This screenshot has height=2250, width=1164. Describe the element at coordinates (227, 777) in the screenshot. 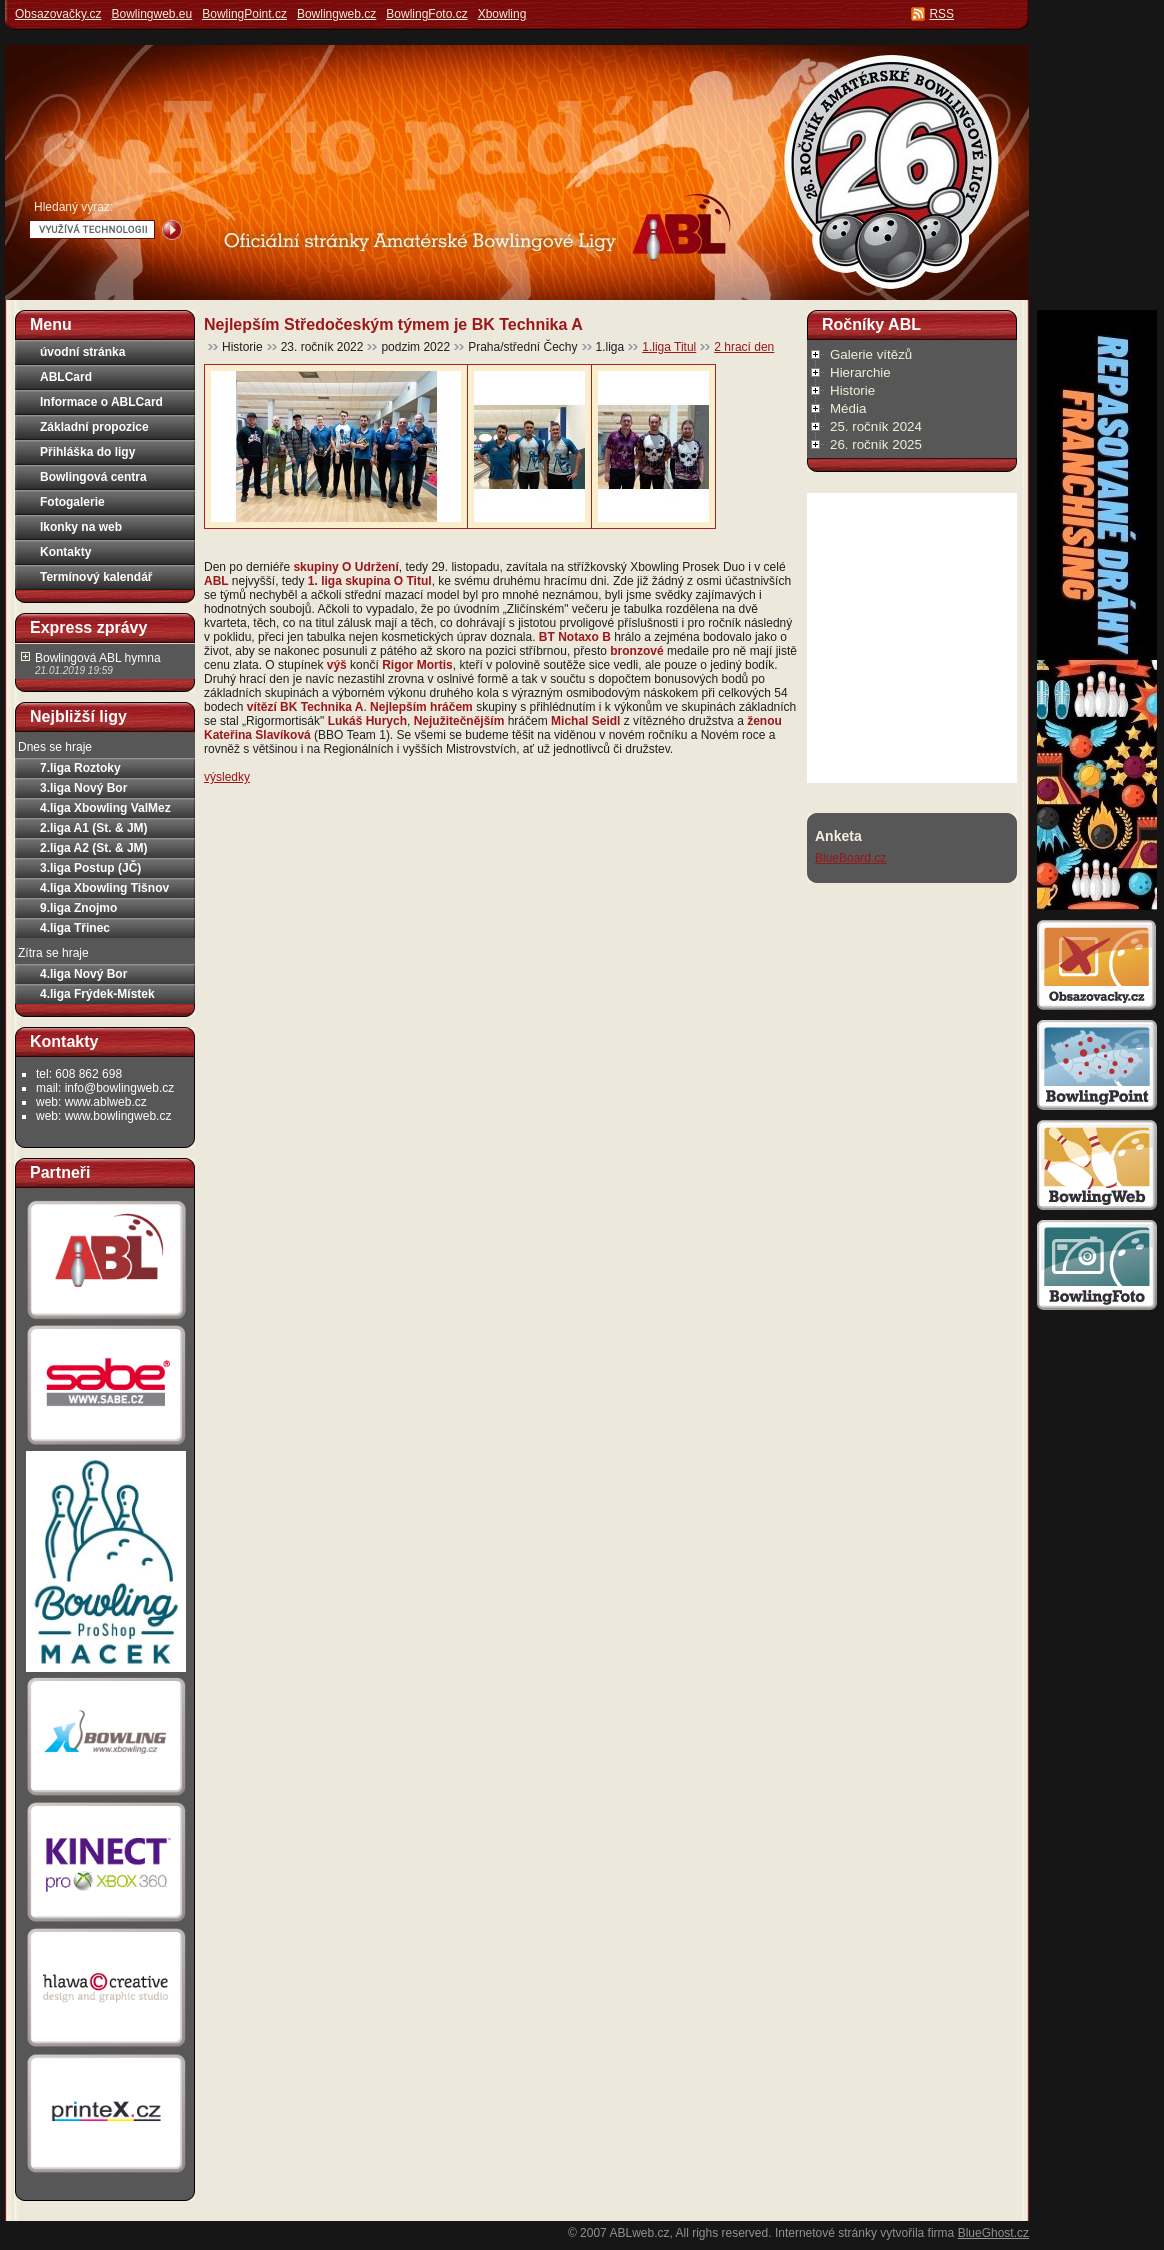

I see `výsledky` at that location.